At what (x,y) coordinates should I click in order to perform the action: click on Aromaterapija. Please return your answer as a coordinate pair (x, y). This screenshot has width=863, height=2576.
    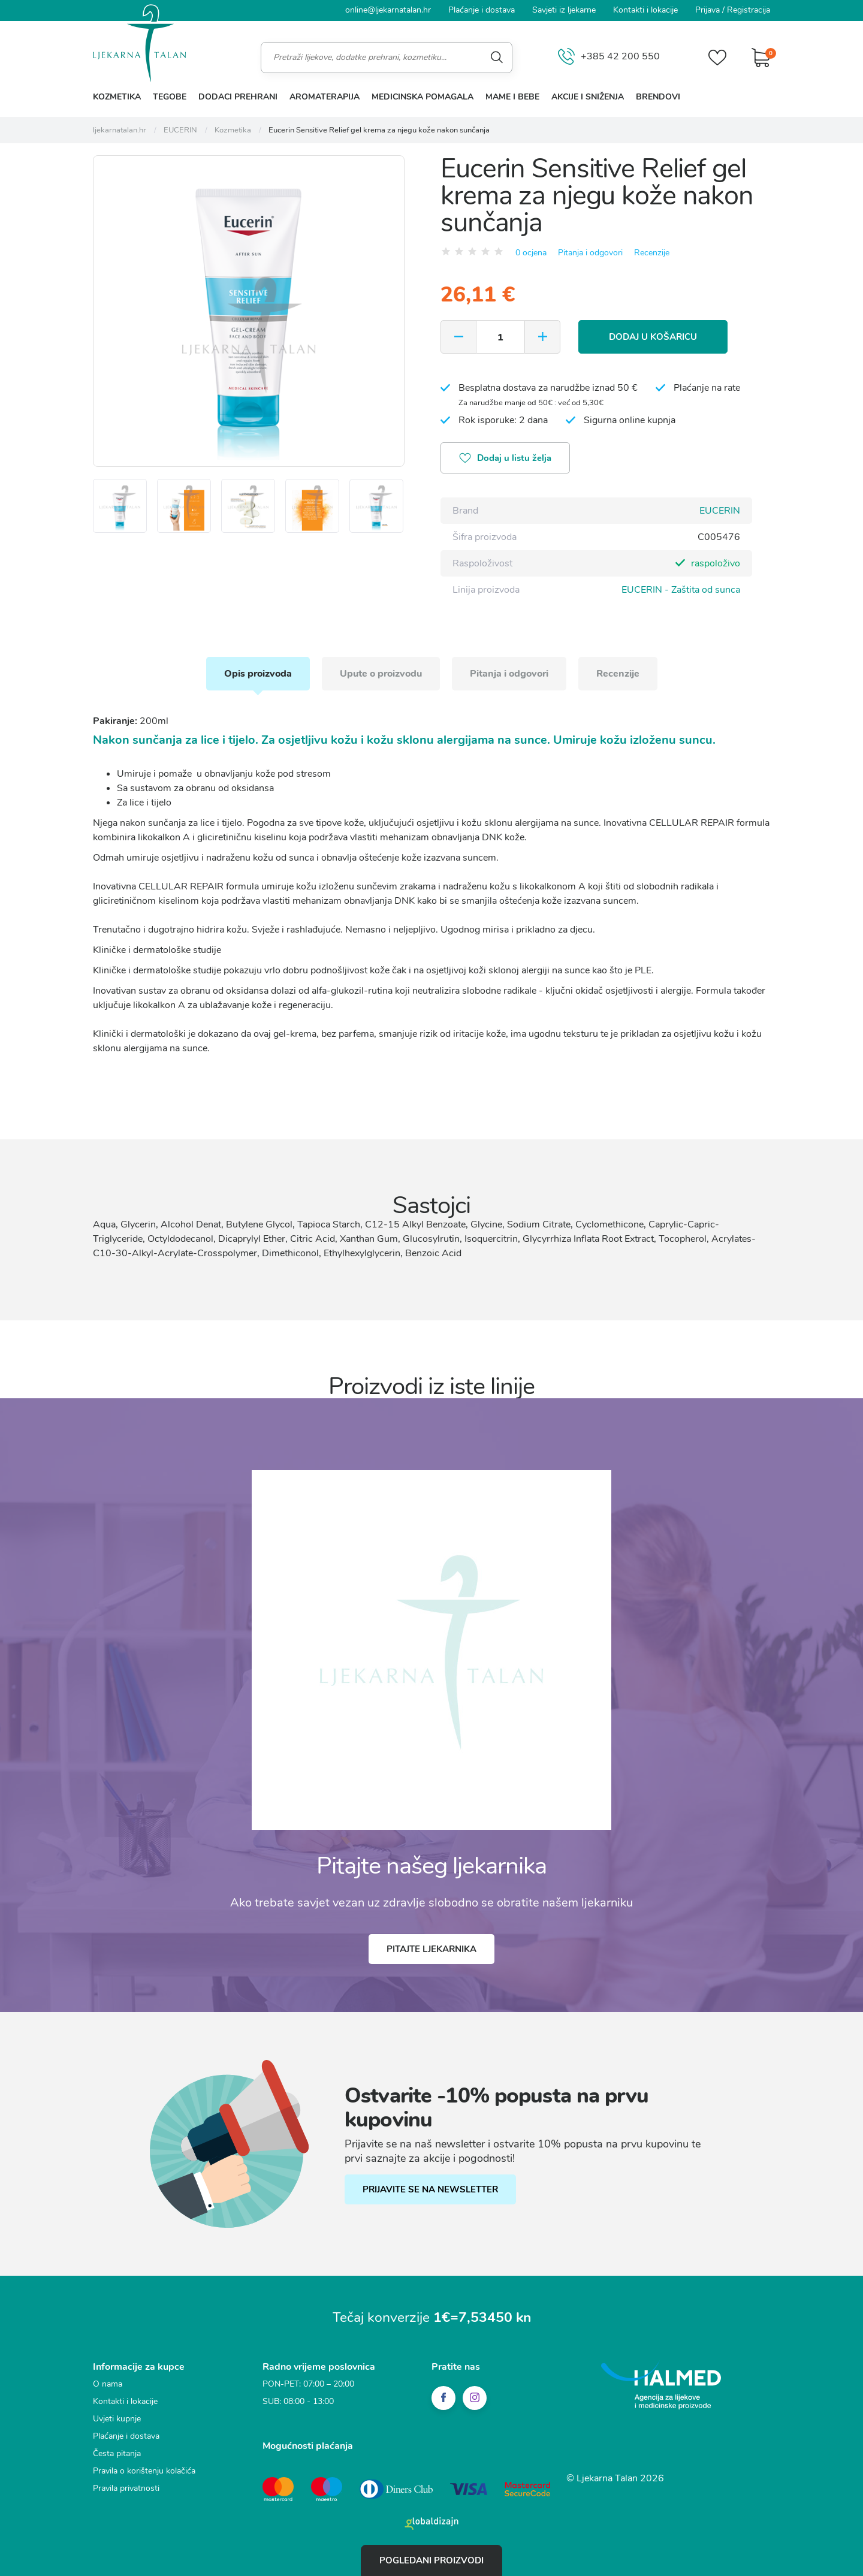
    Looking at the image, I should click on (324, 96).